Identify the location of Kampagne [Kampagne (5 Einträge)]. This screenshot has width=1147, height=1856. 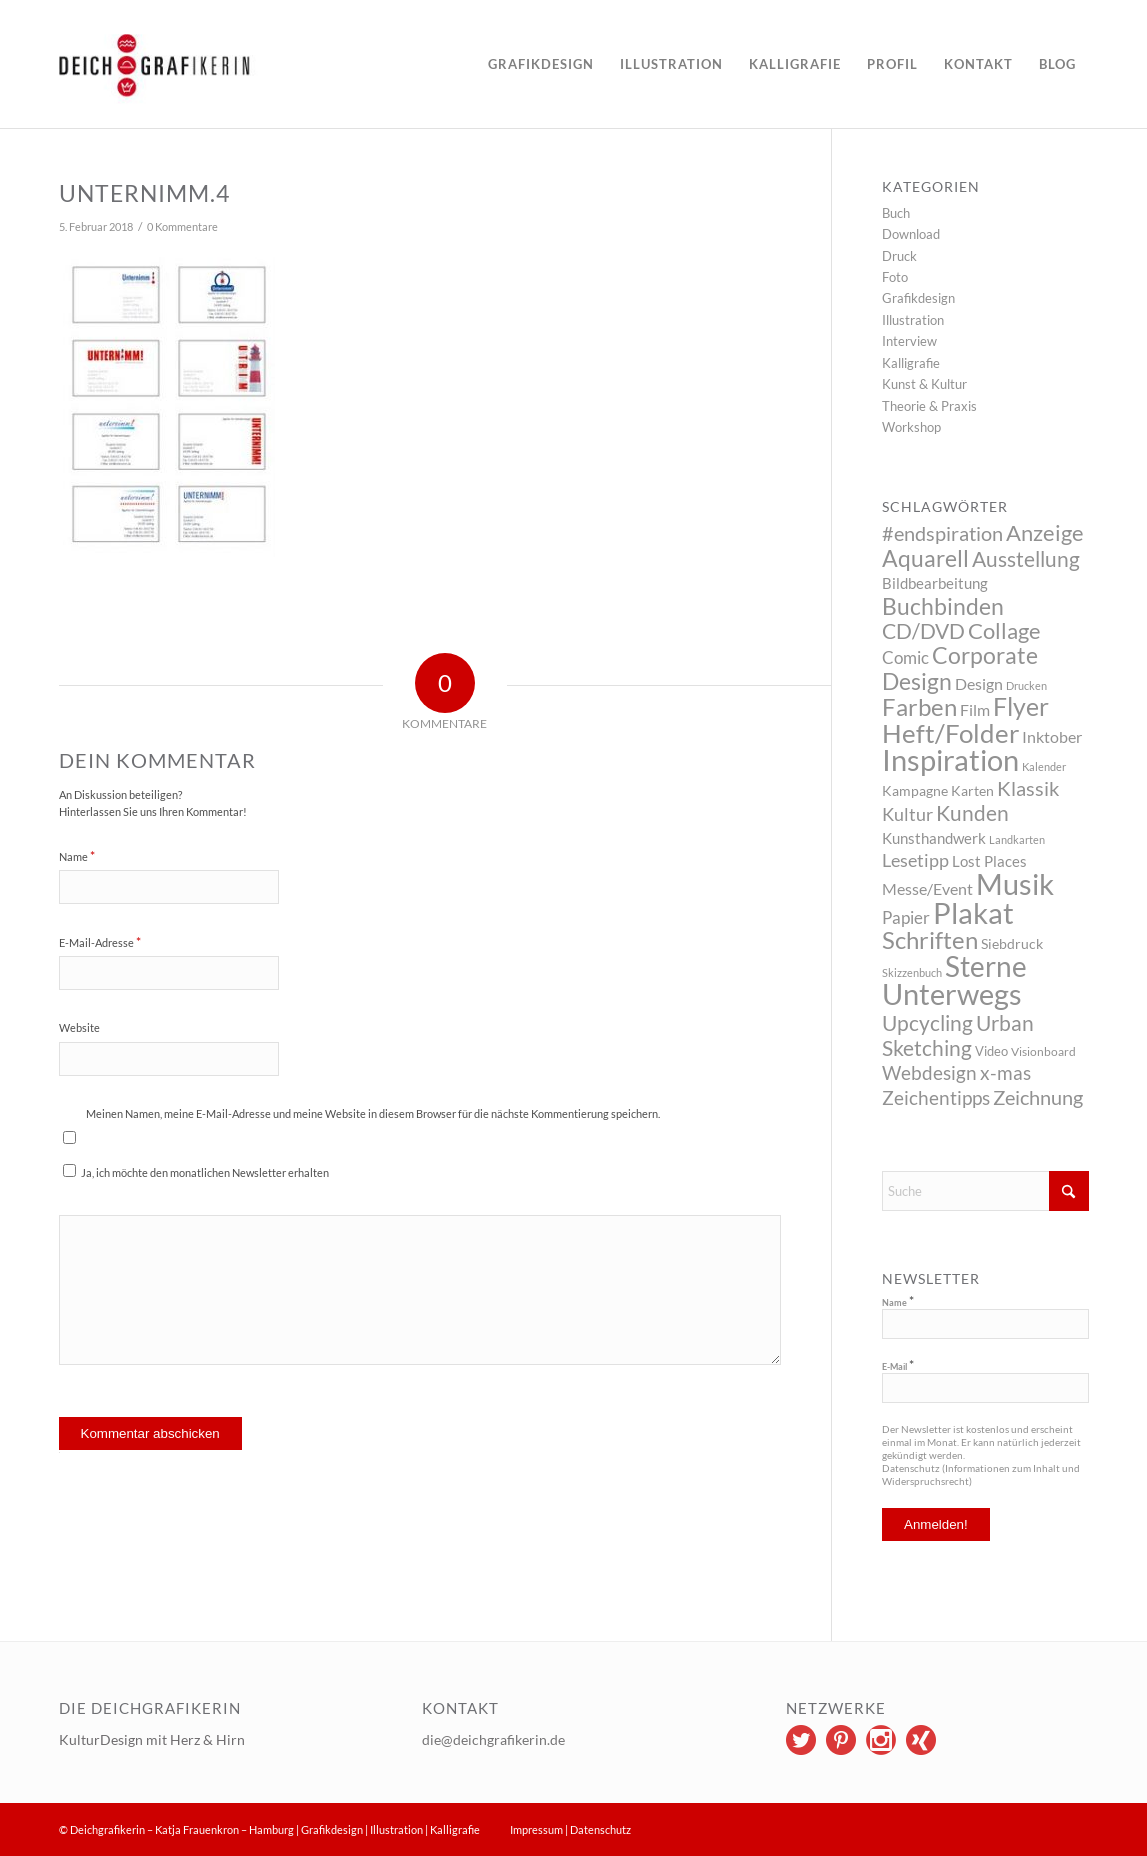
(915, 790).